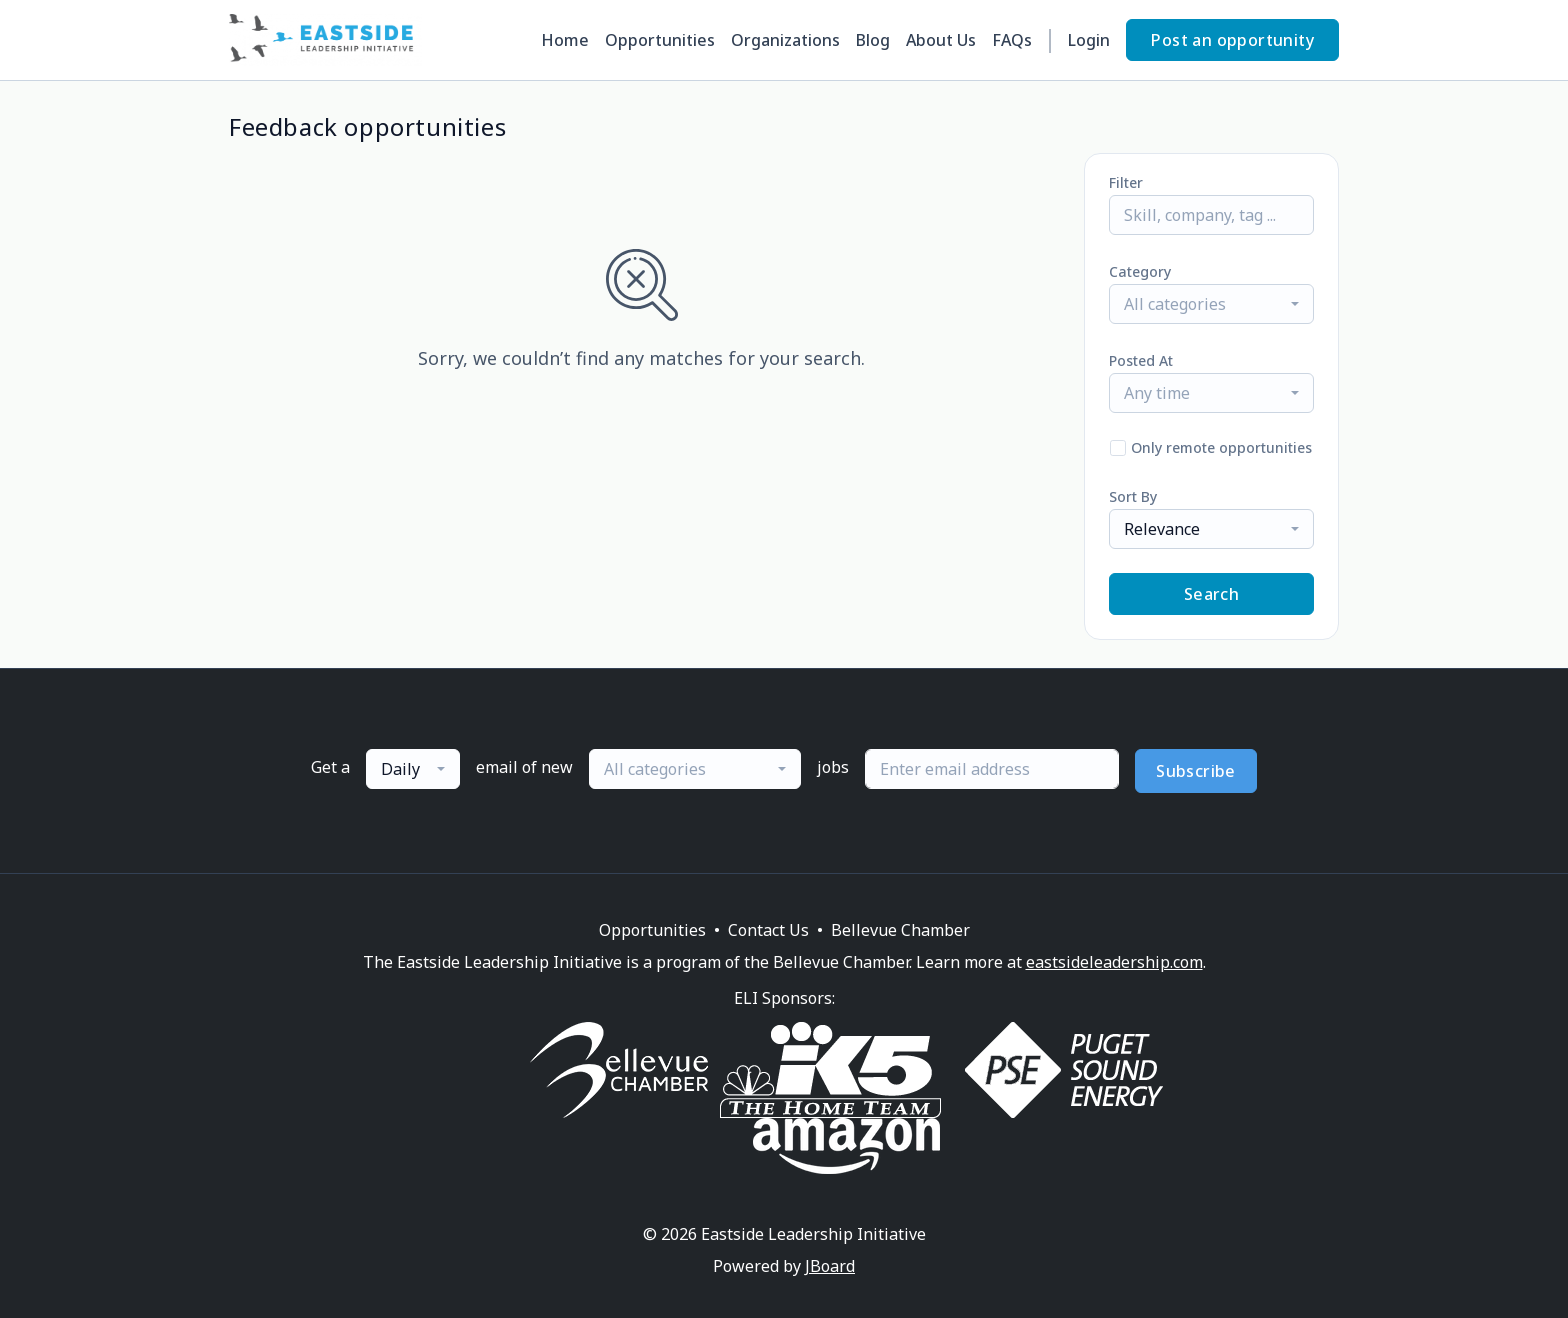 The width and height of the screenshot is (1568, 1318). What do you see at coordinates (941, 40) in the screenshot?
I see `About Us` at bounding box center [941, 40].